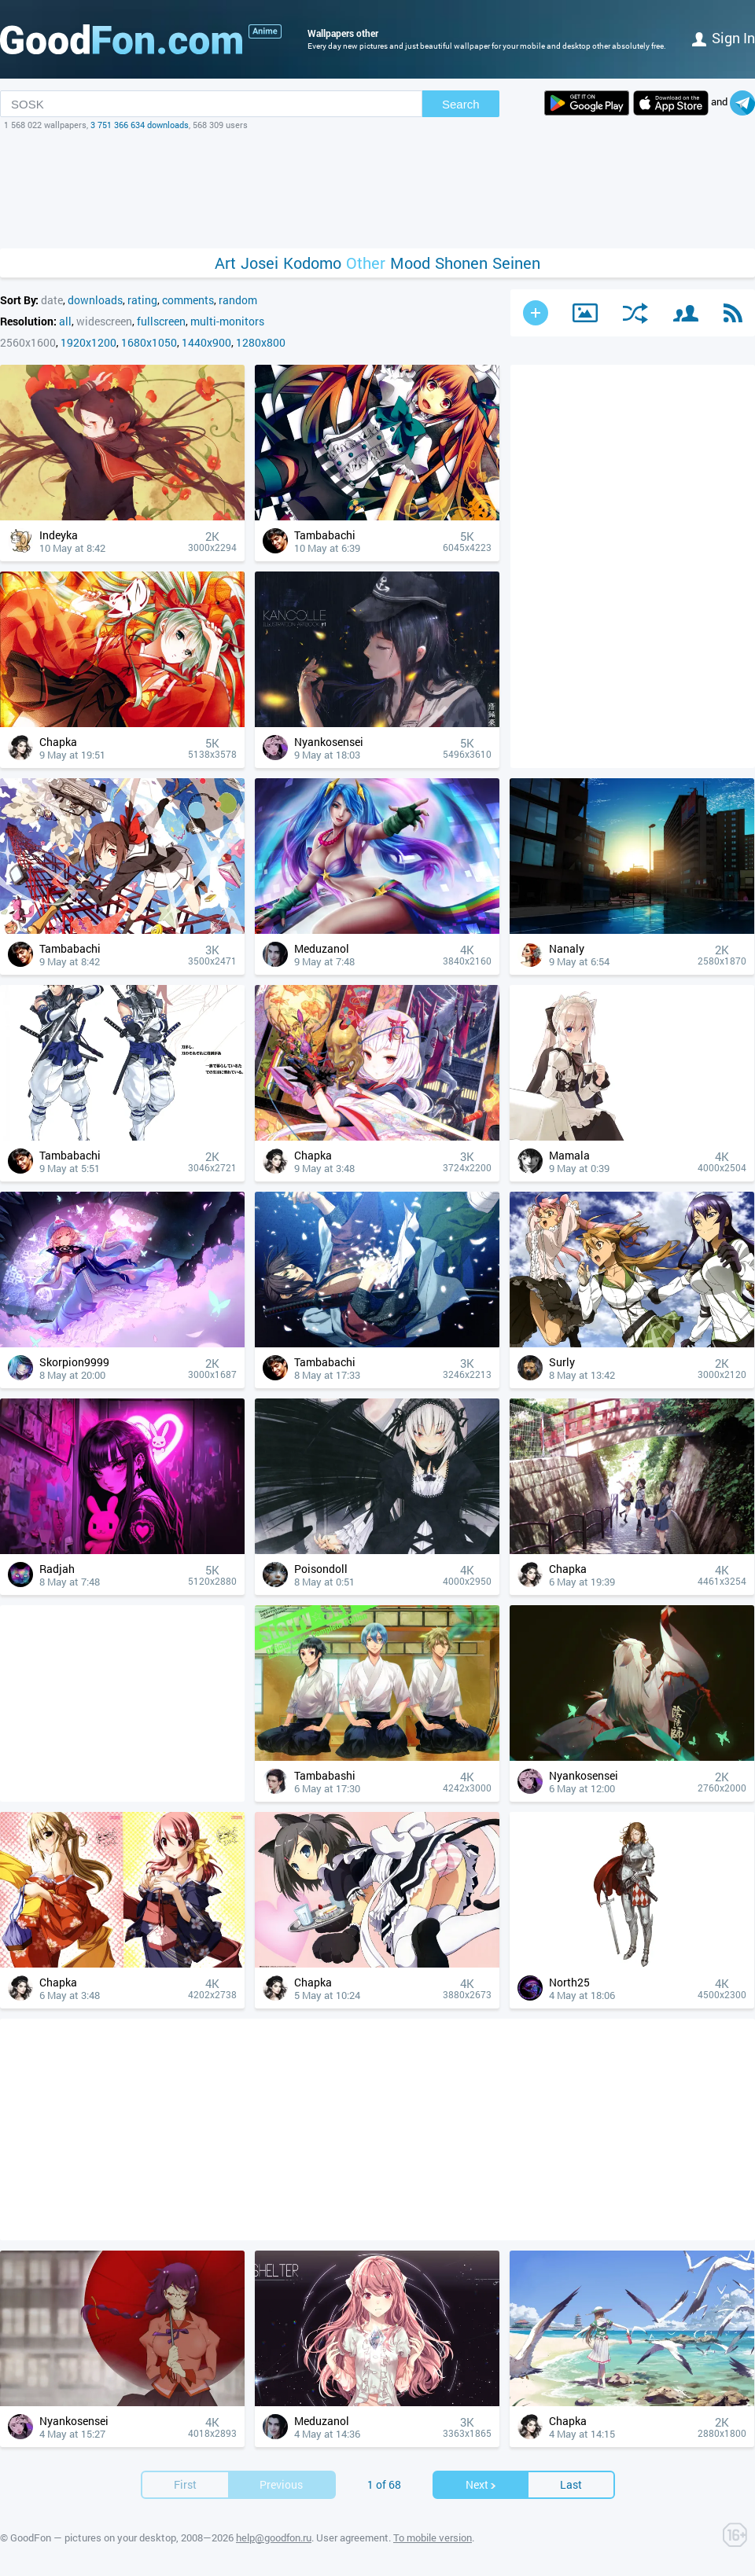  What do you see at coordinates (410, 263) in the screenshot?
I see `Mood` at bounding box center [410, 263].